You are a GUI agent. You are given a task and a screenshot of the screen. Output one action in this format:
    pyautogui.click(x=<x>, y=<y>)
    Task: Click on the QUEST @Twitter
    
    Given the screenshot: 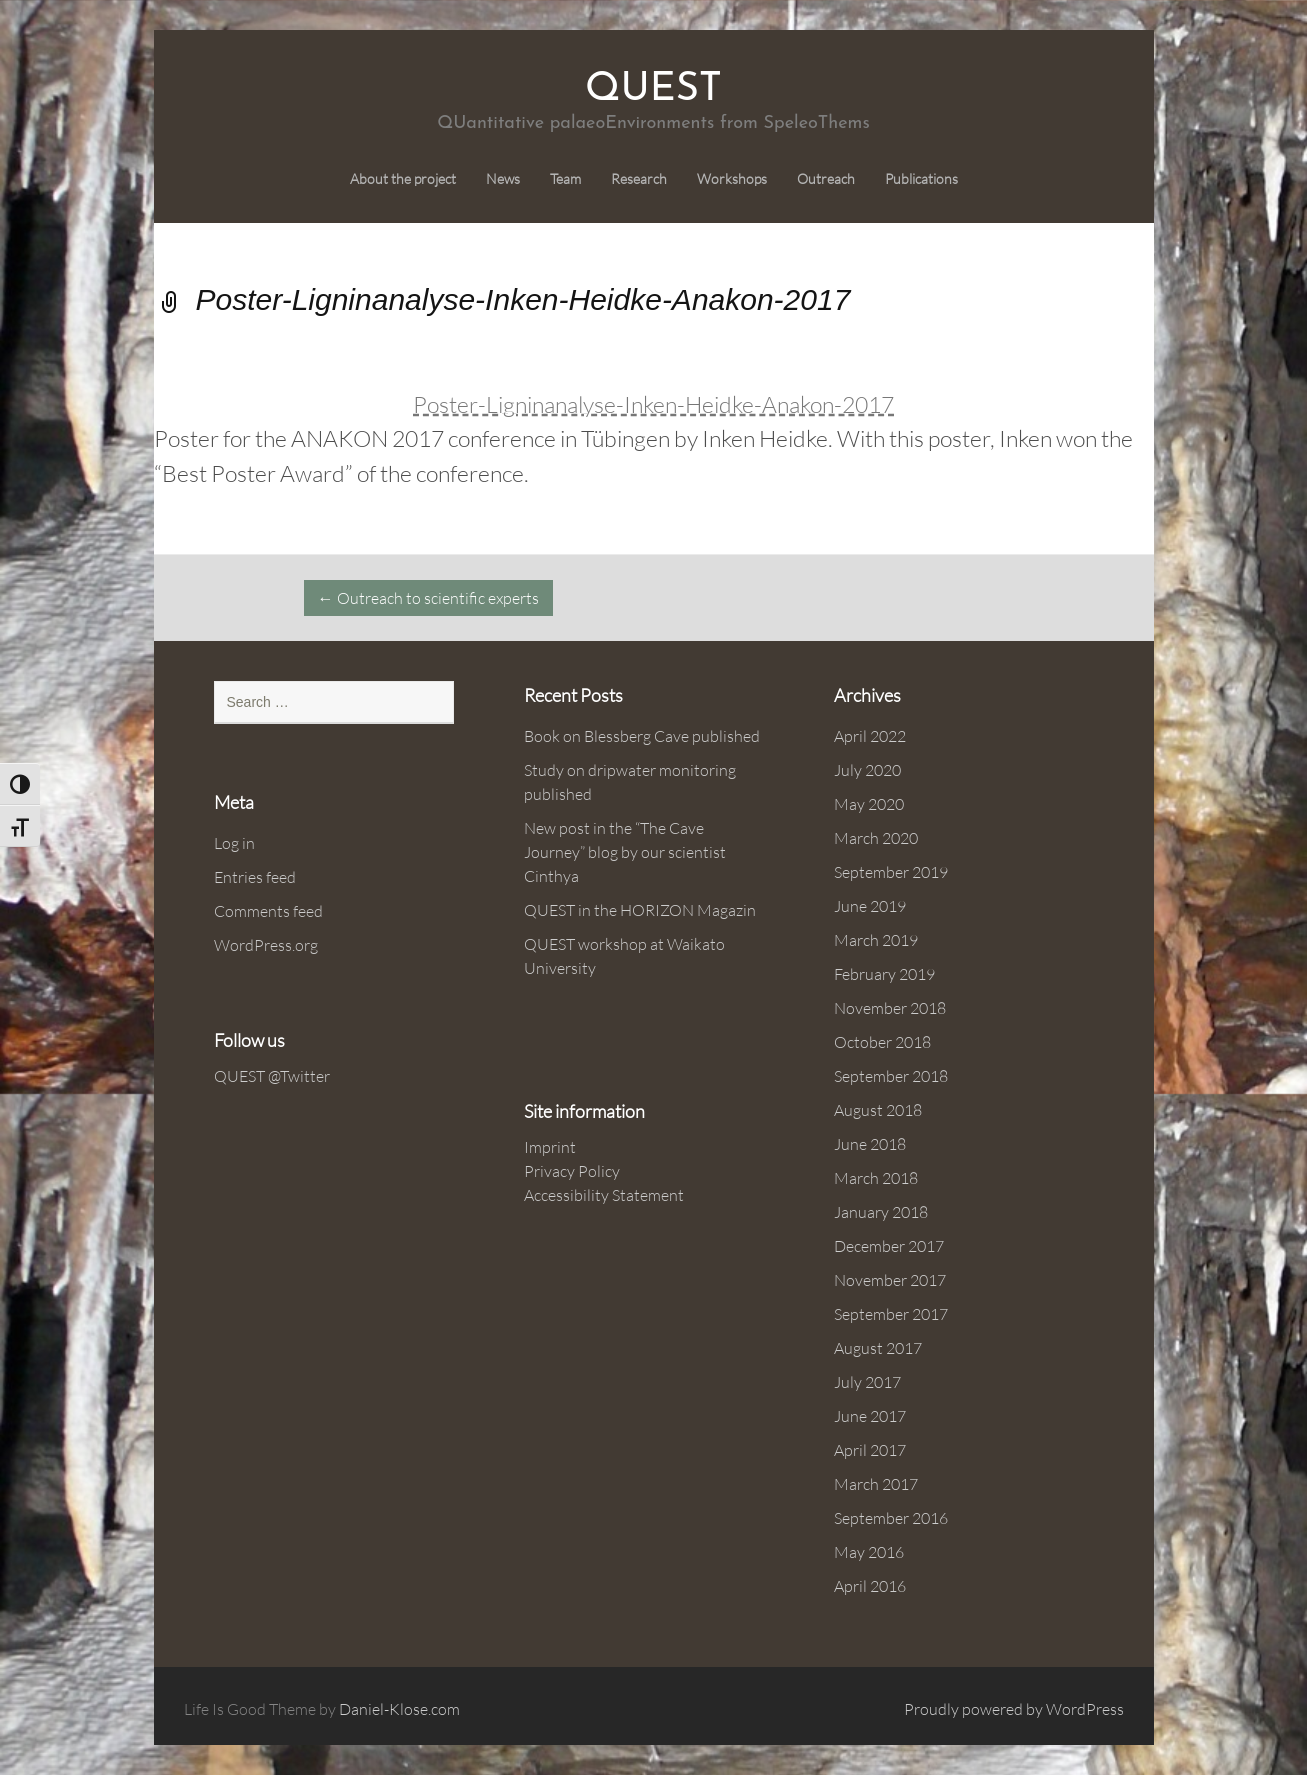 What is the action you would take?
    pyautogui.click(x=272, y=1076)
    